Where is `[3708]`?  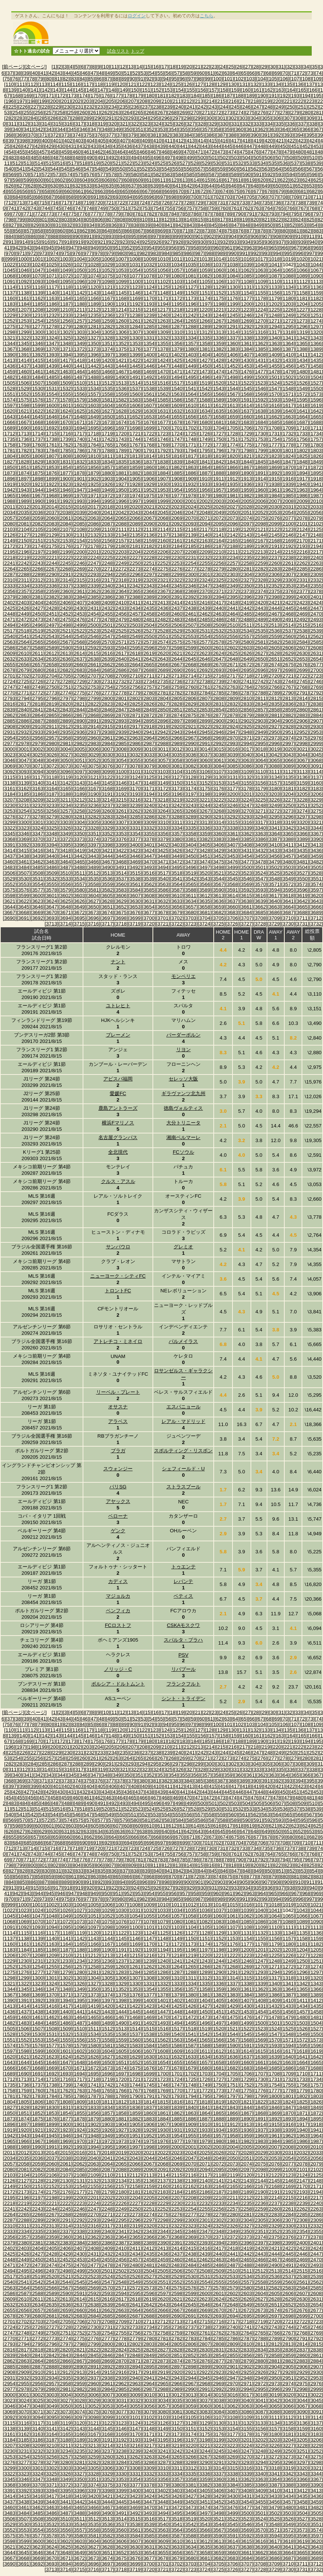
[3708] is located at coordinates (260, 918).